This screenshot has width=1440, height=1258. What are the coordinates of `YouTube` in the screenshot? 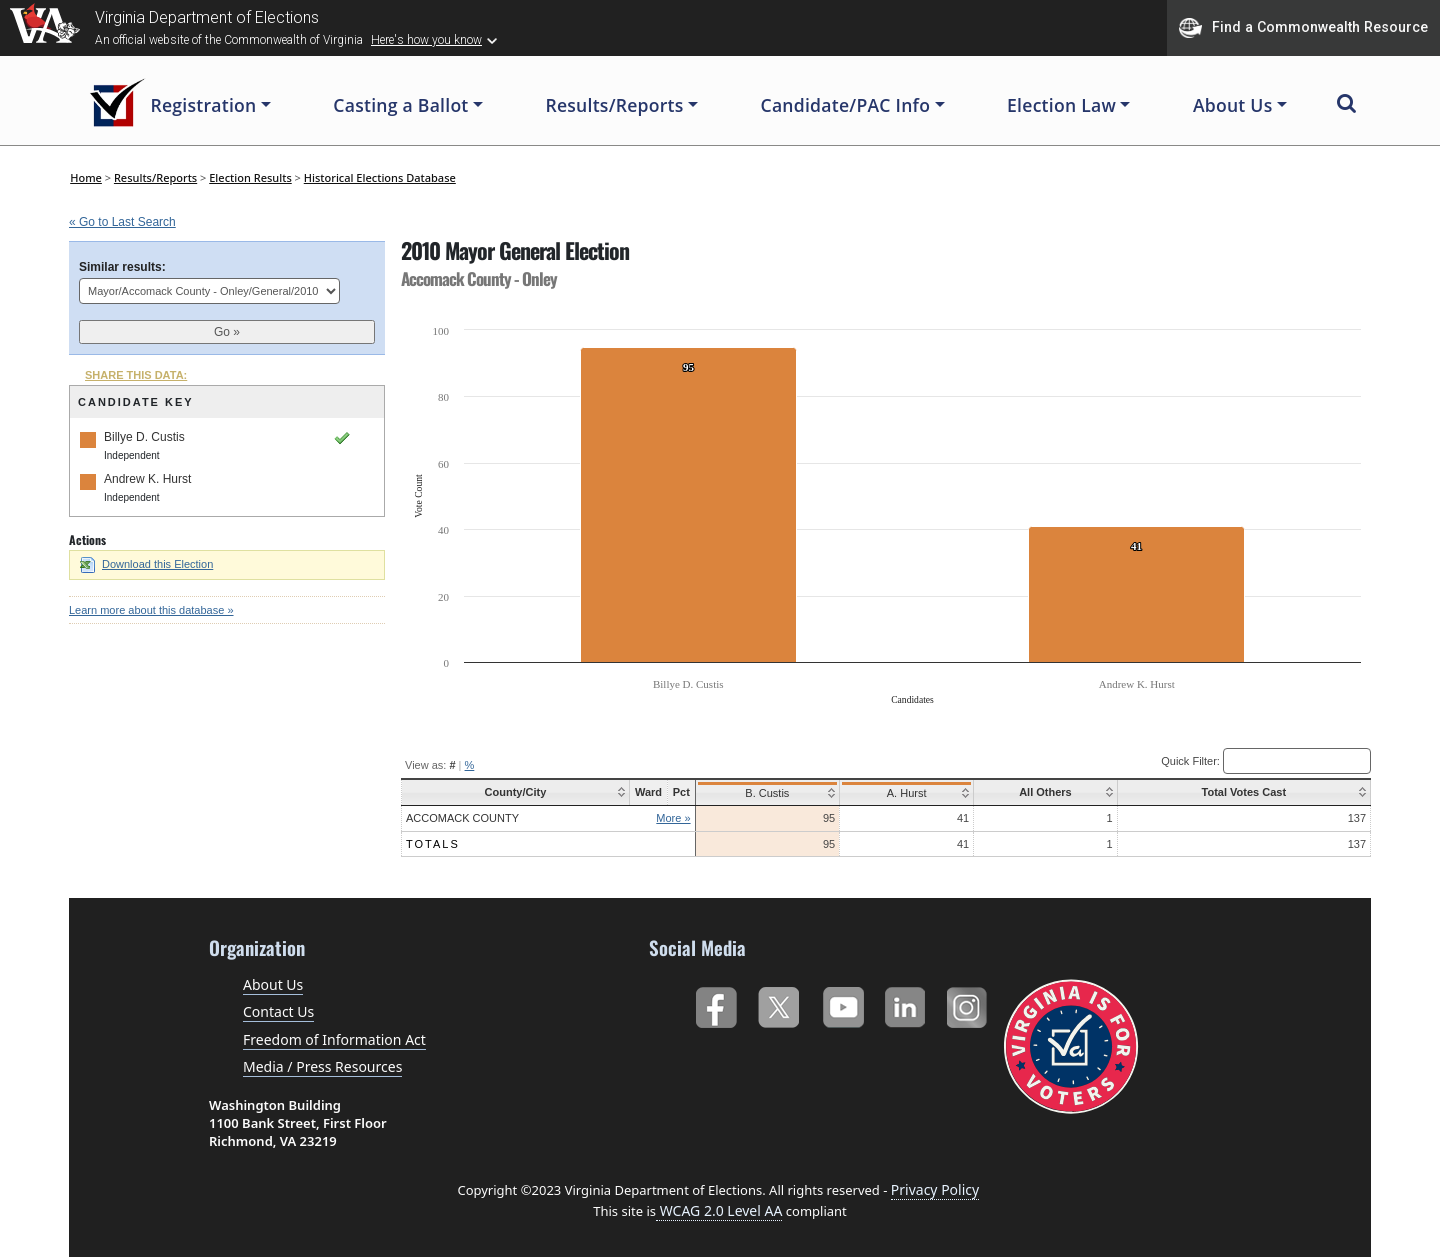 It's located at (842, 1003).